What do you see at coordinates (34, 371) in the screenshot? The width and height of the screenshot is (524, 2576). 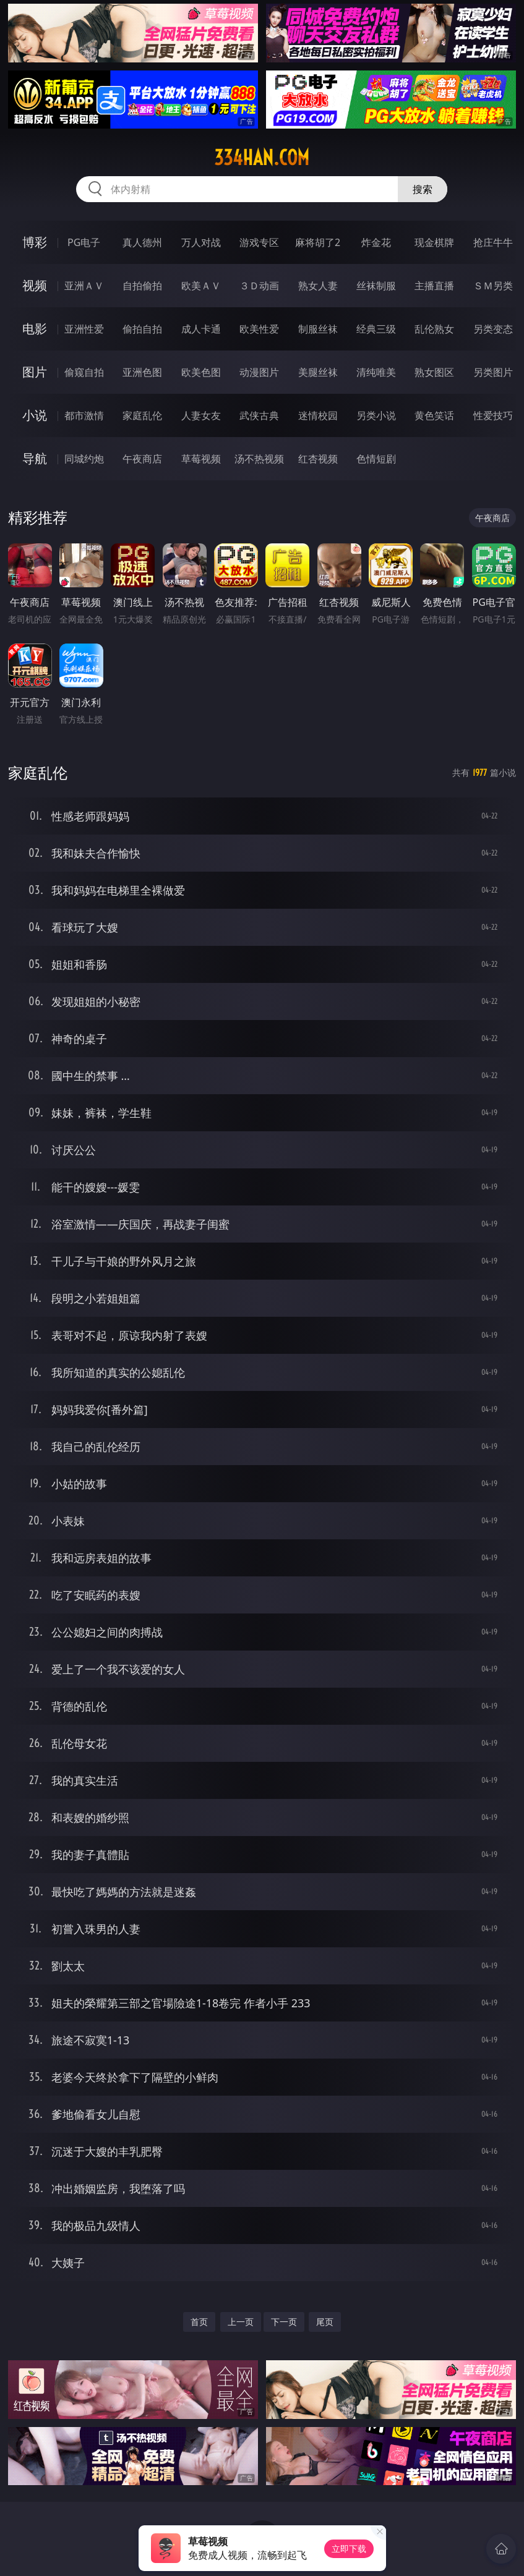 I see `图片` at bounding box center [34, 371].